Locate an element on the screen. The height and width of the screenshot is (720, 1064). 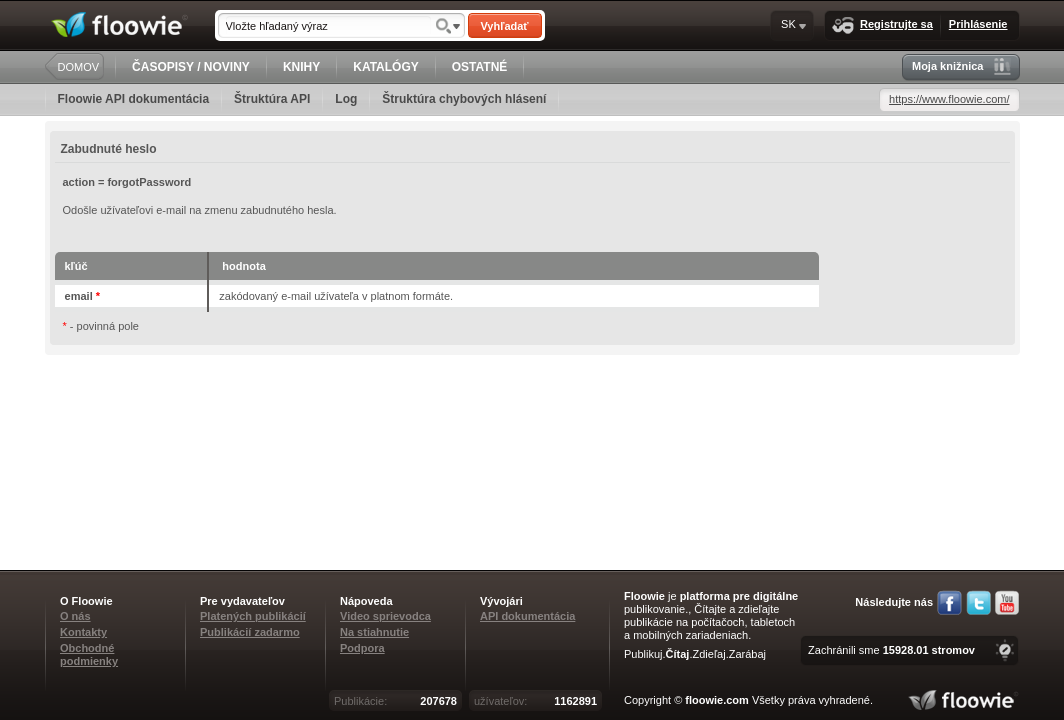
Kontakty is located at coordinates (83, 632).